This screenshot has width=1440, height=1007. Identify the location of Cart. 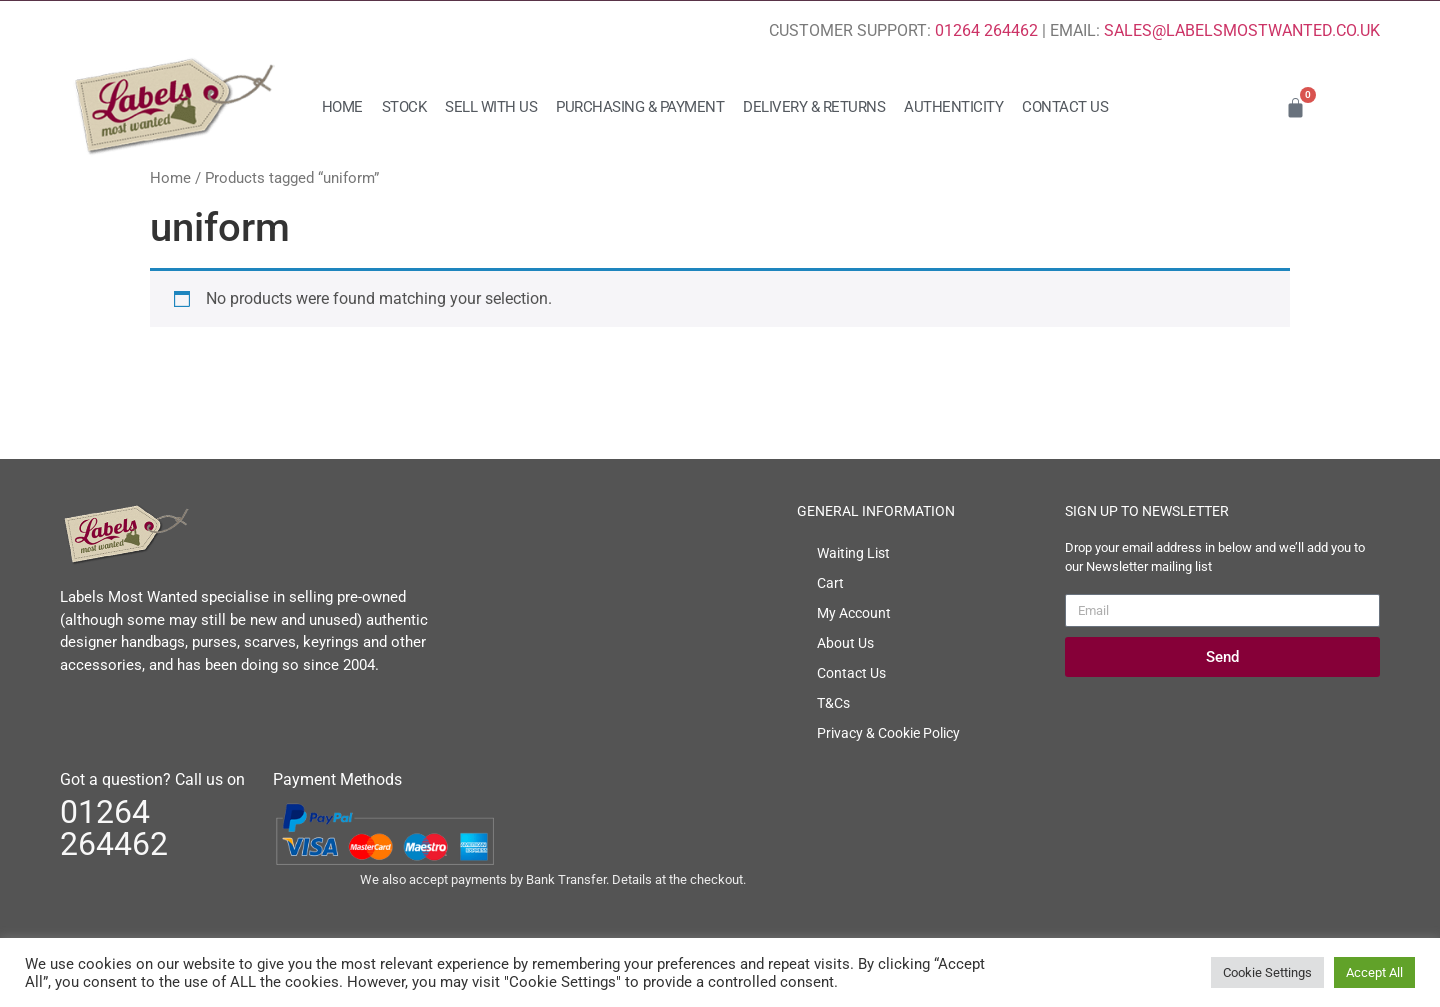
(830, 583).